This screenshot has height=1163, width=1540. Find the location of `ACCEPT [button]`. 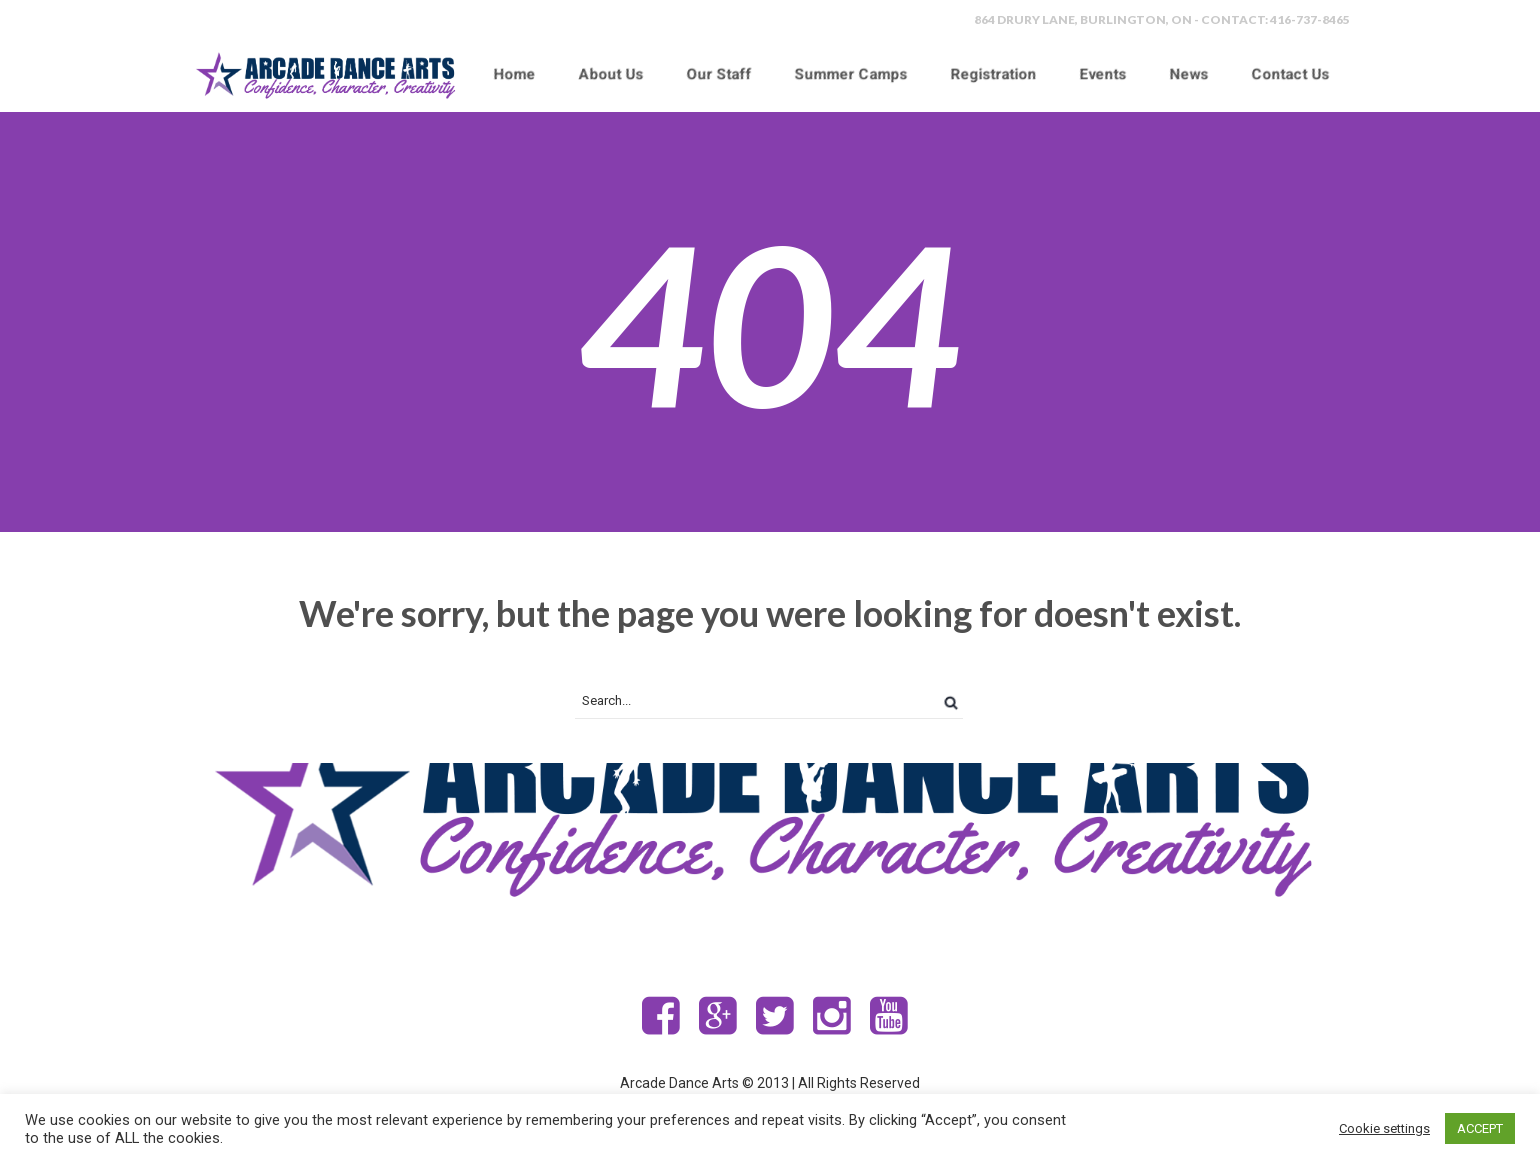

ACCEPT [button] is located at coordinates (1480, 1128).